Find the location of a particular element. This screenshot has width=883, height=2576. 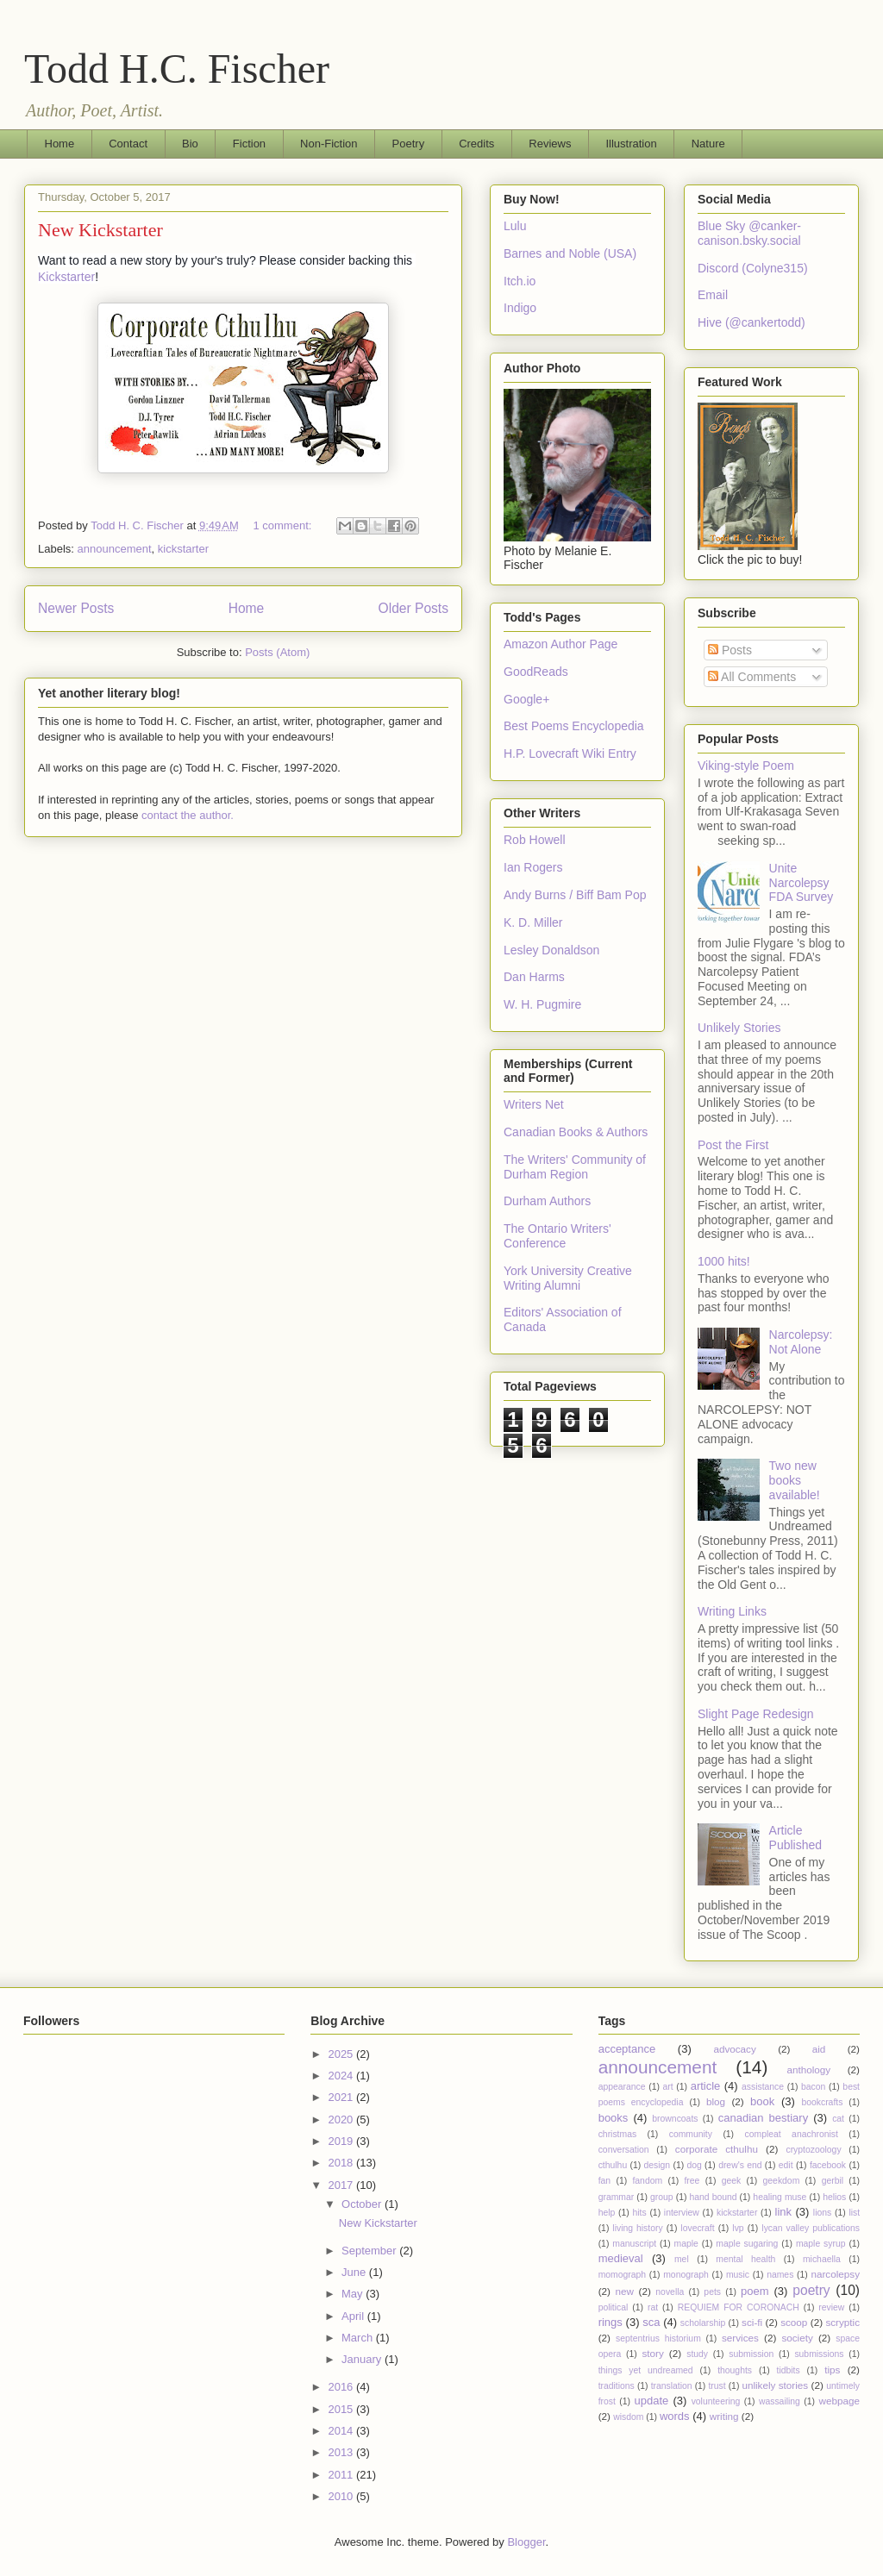

monograph is located at coordinates (686, 2274).